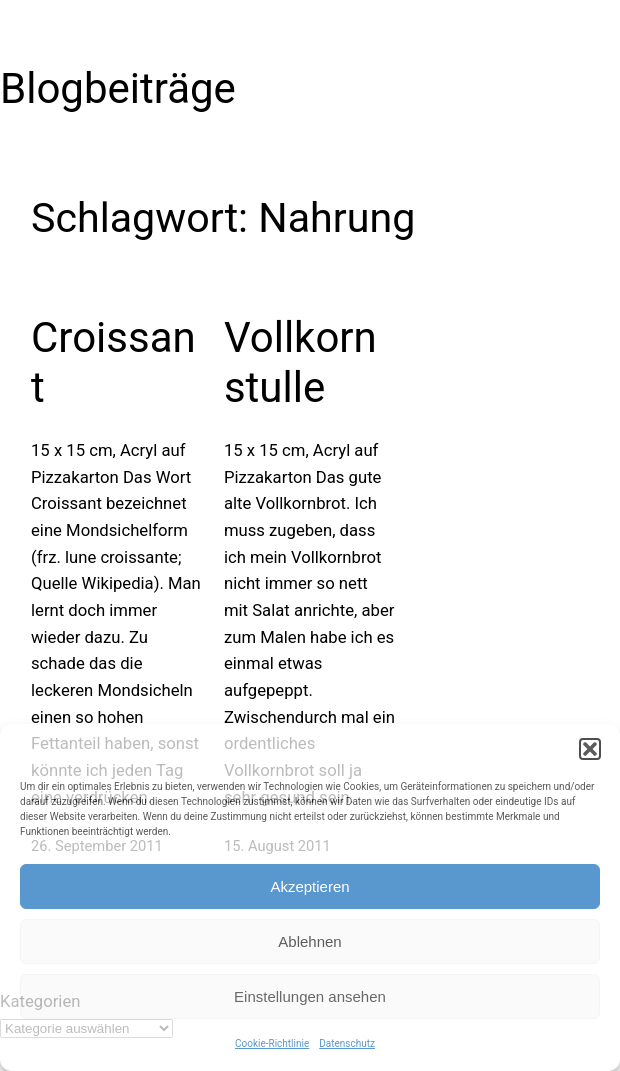 This screenshot has width=620, height=1071. Describe the element at coordinates (347, 1043) in the screenshot. I see `Datenschutz` at that location.